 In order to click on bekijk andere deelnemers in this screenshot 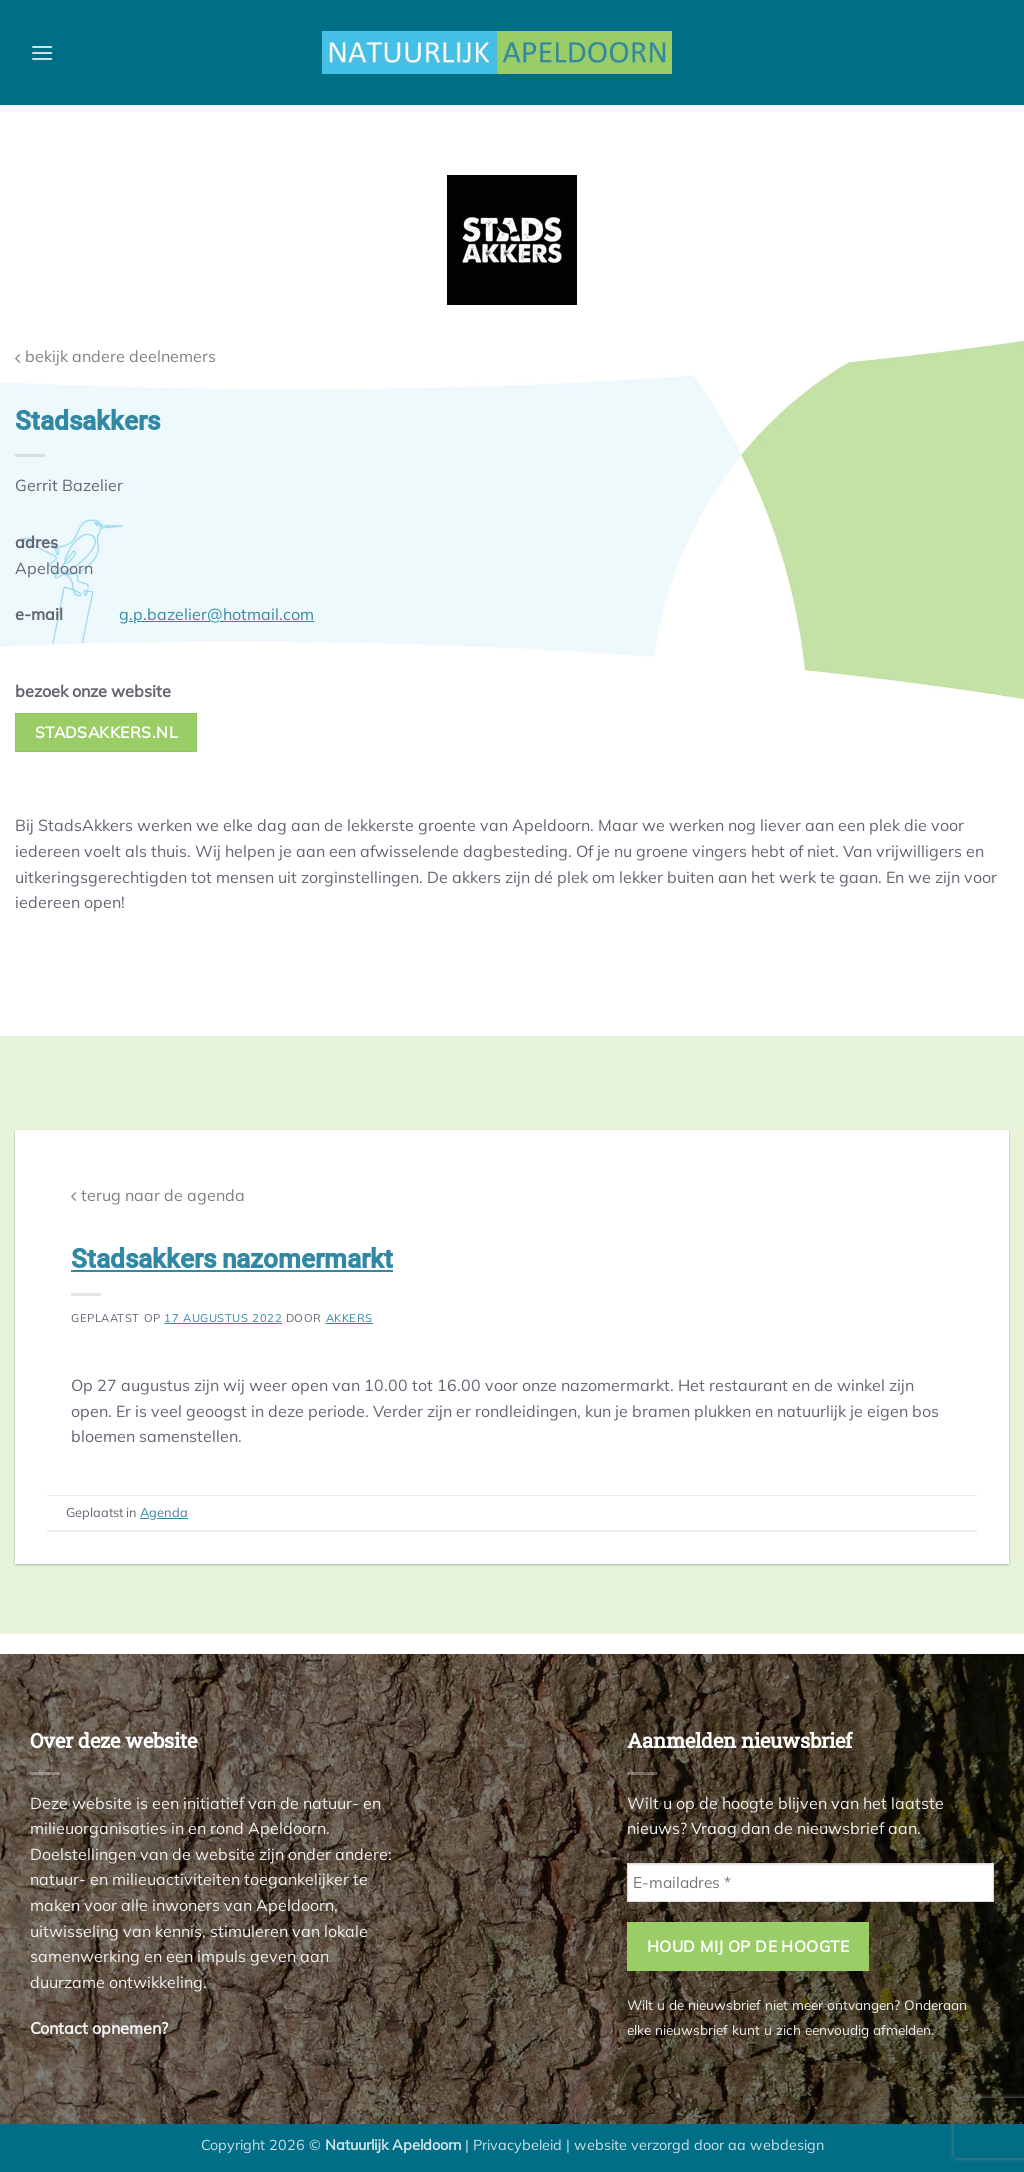, I will do `click(115, 356)`.